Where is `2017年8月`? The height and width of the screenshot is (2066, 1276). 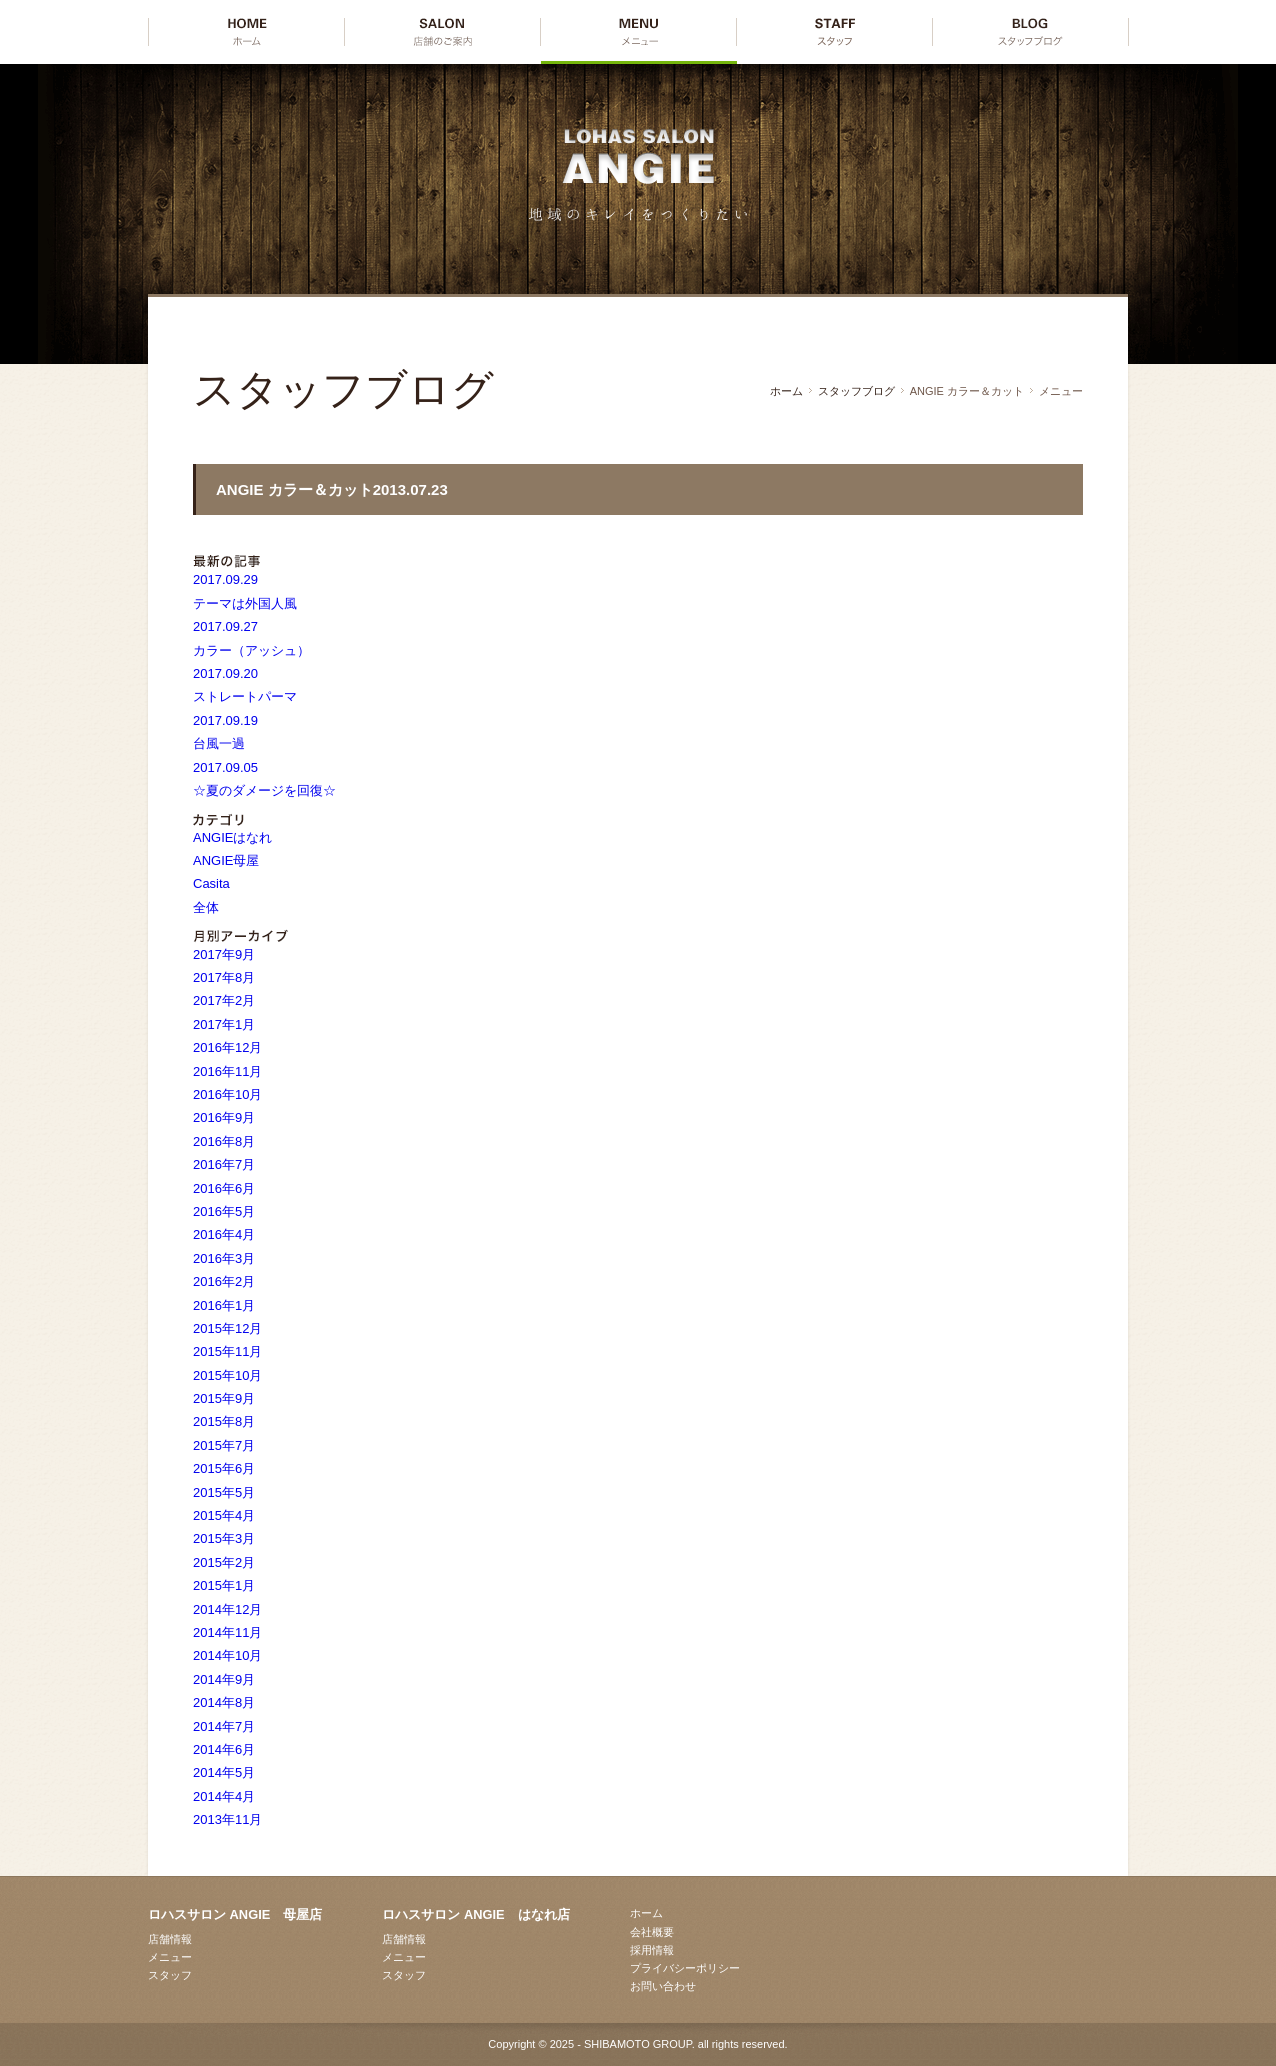 2017年8月 is located at coordinates (224, 977).